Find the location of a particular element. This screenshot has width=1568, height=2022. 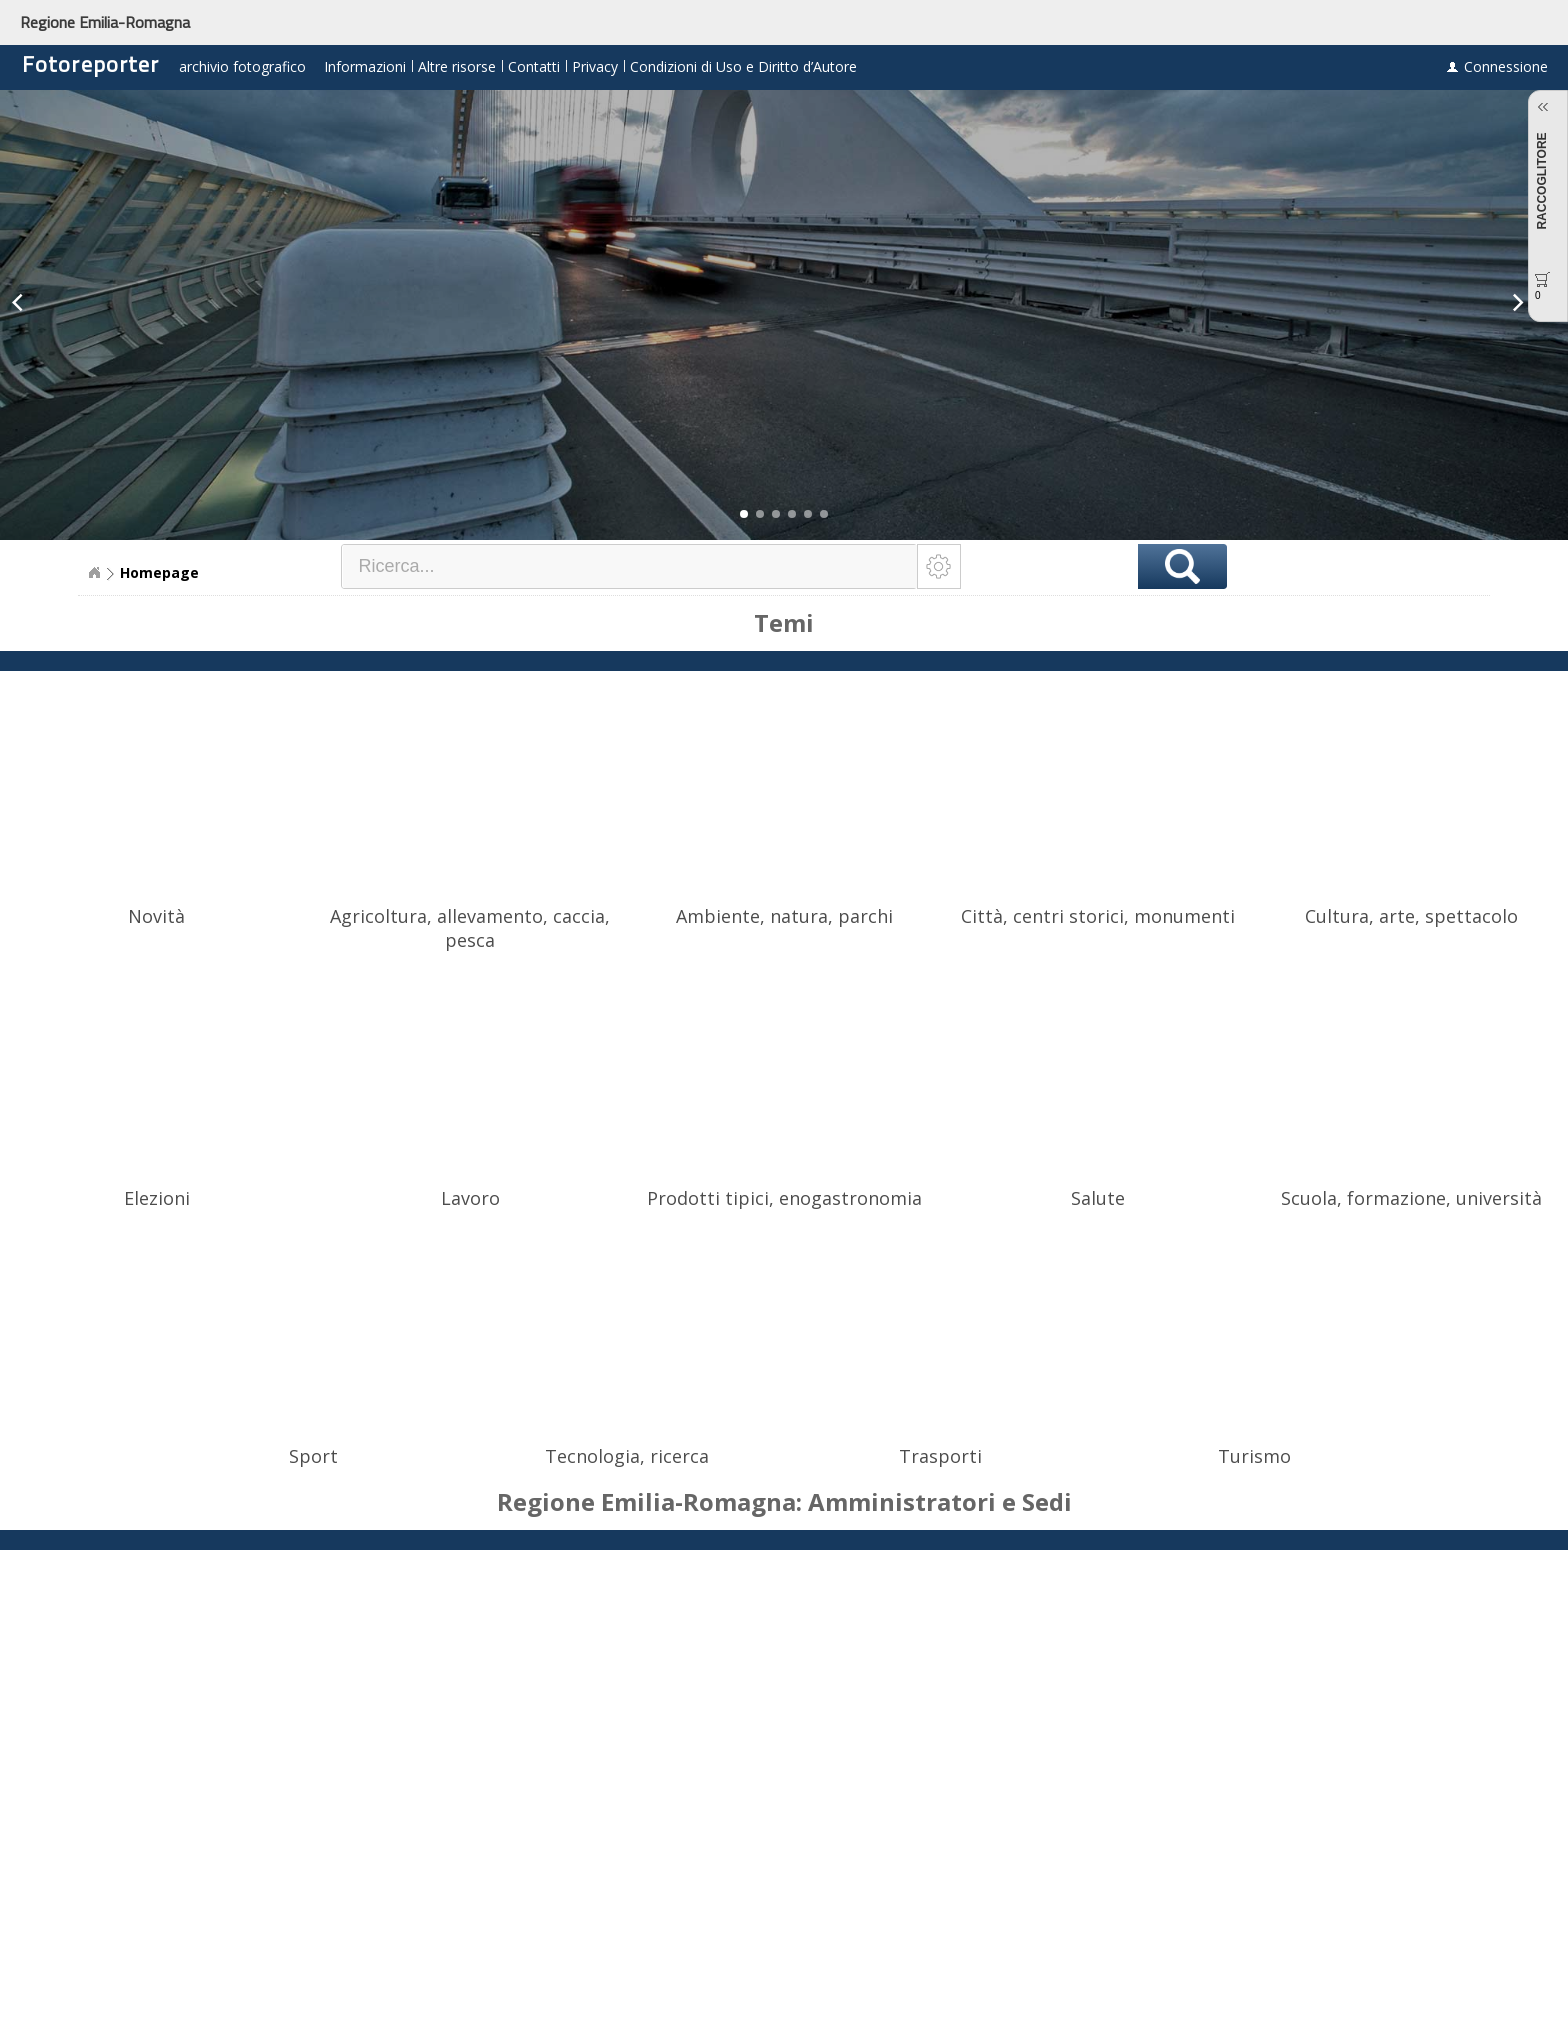

Regione Emilia-Romagna is located at coordinates (105, 22).